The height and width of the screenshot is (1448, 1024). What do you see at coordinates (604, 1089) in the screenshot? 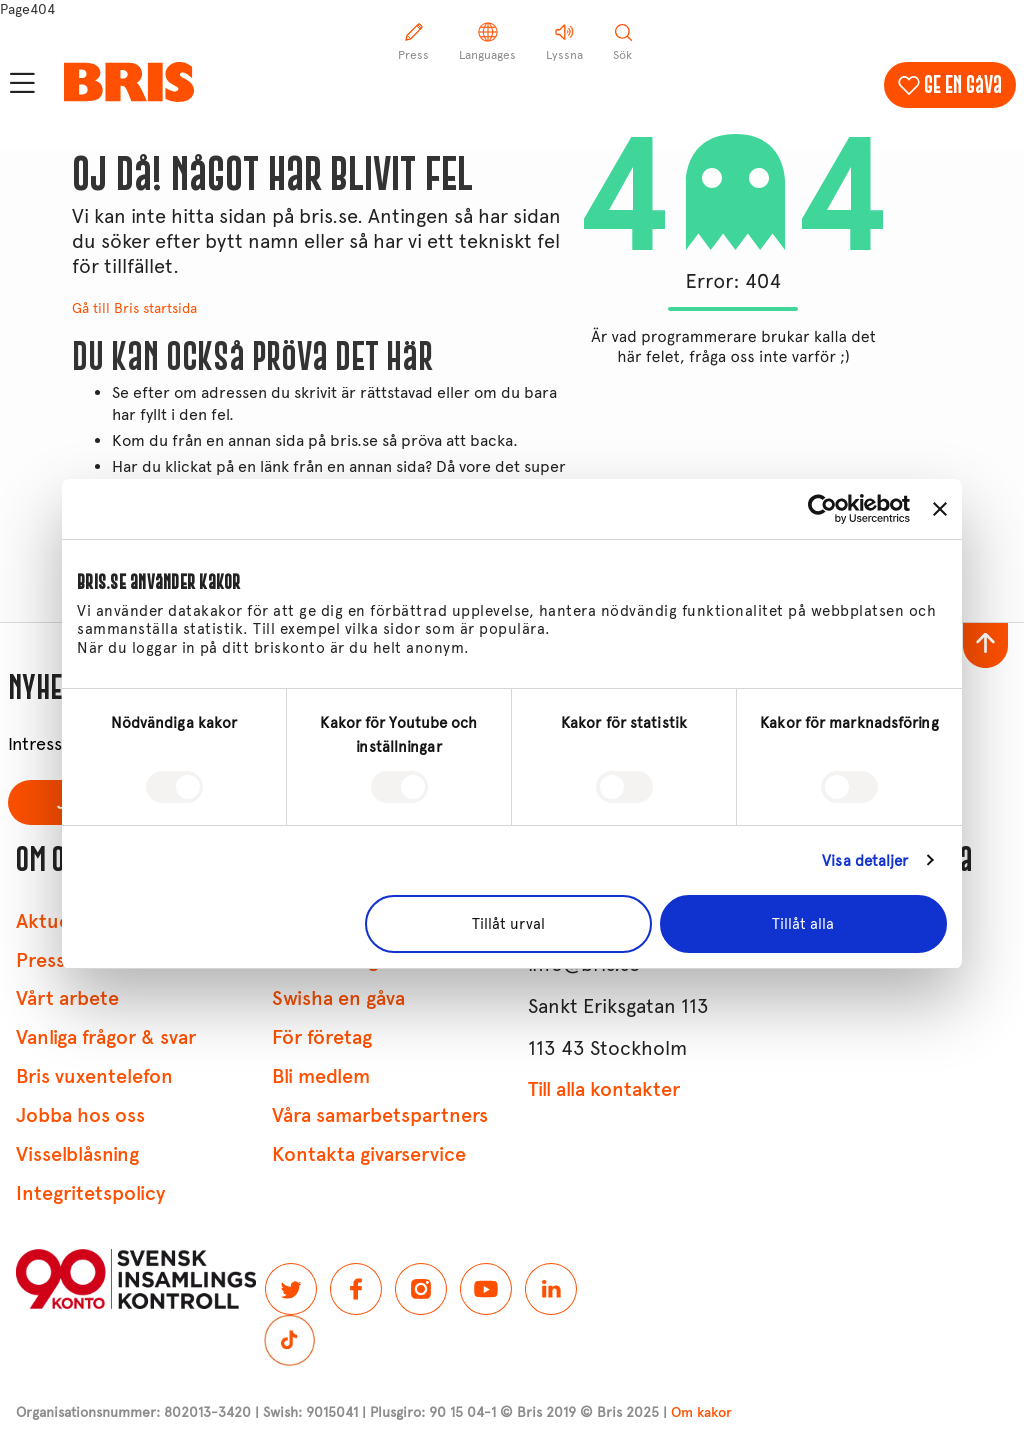
I see `Till alla kontakter` at bounding box center [604, 1089].